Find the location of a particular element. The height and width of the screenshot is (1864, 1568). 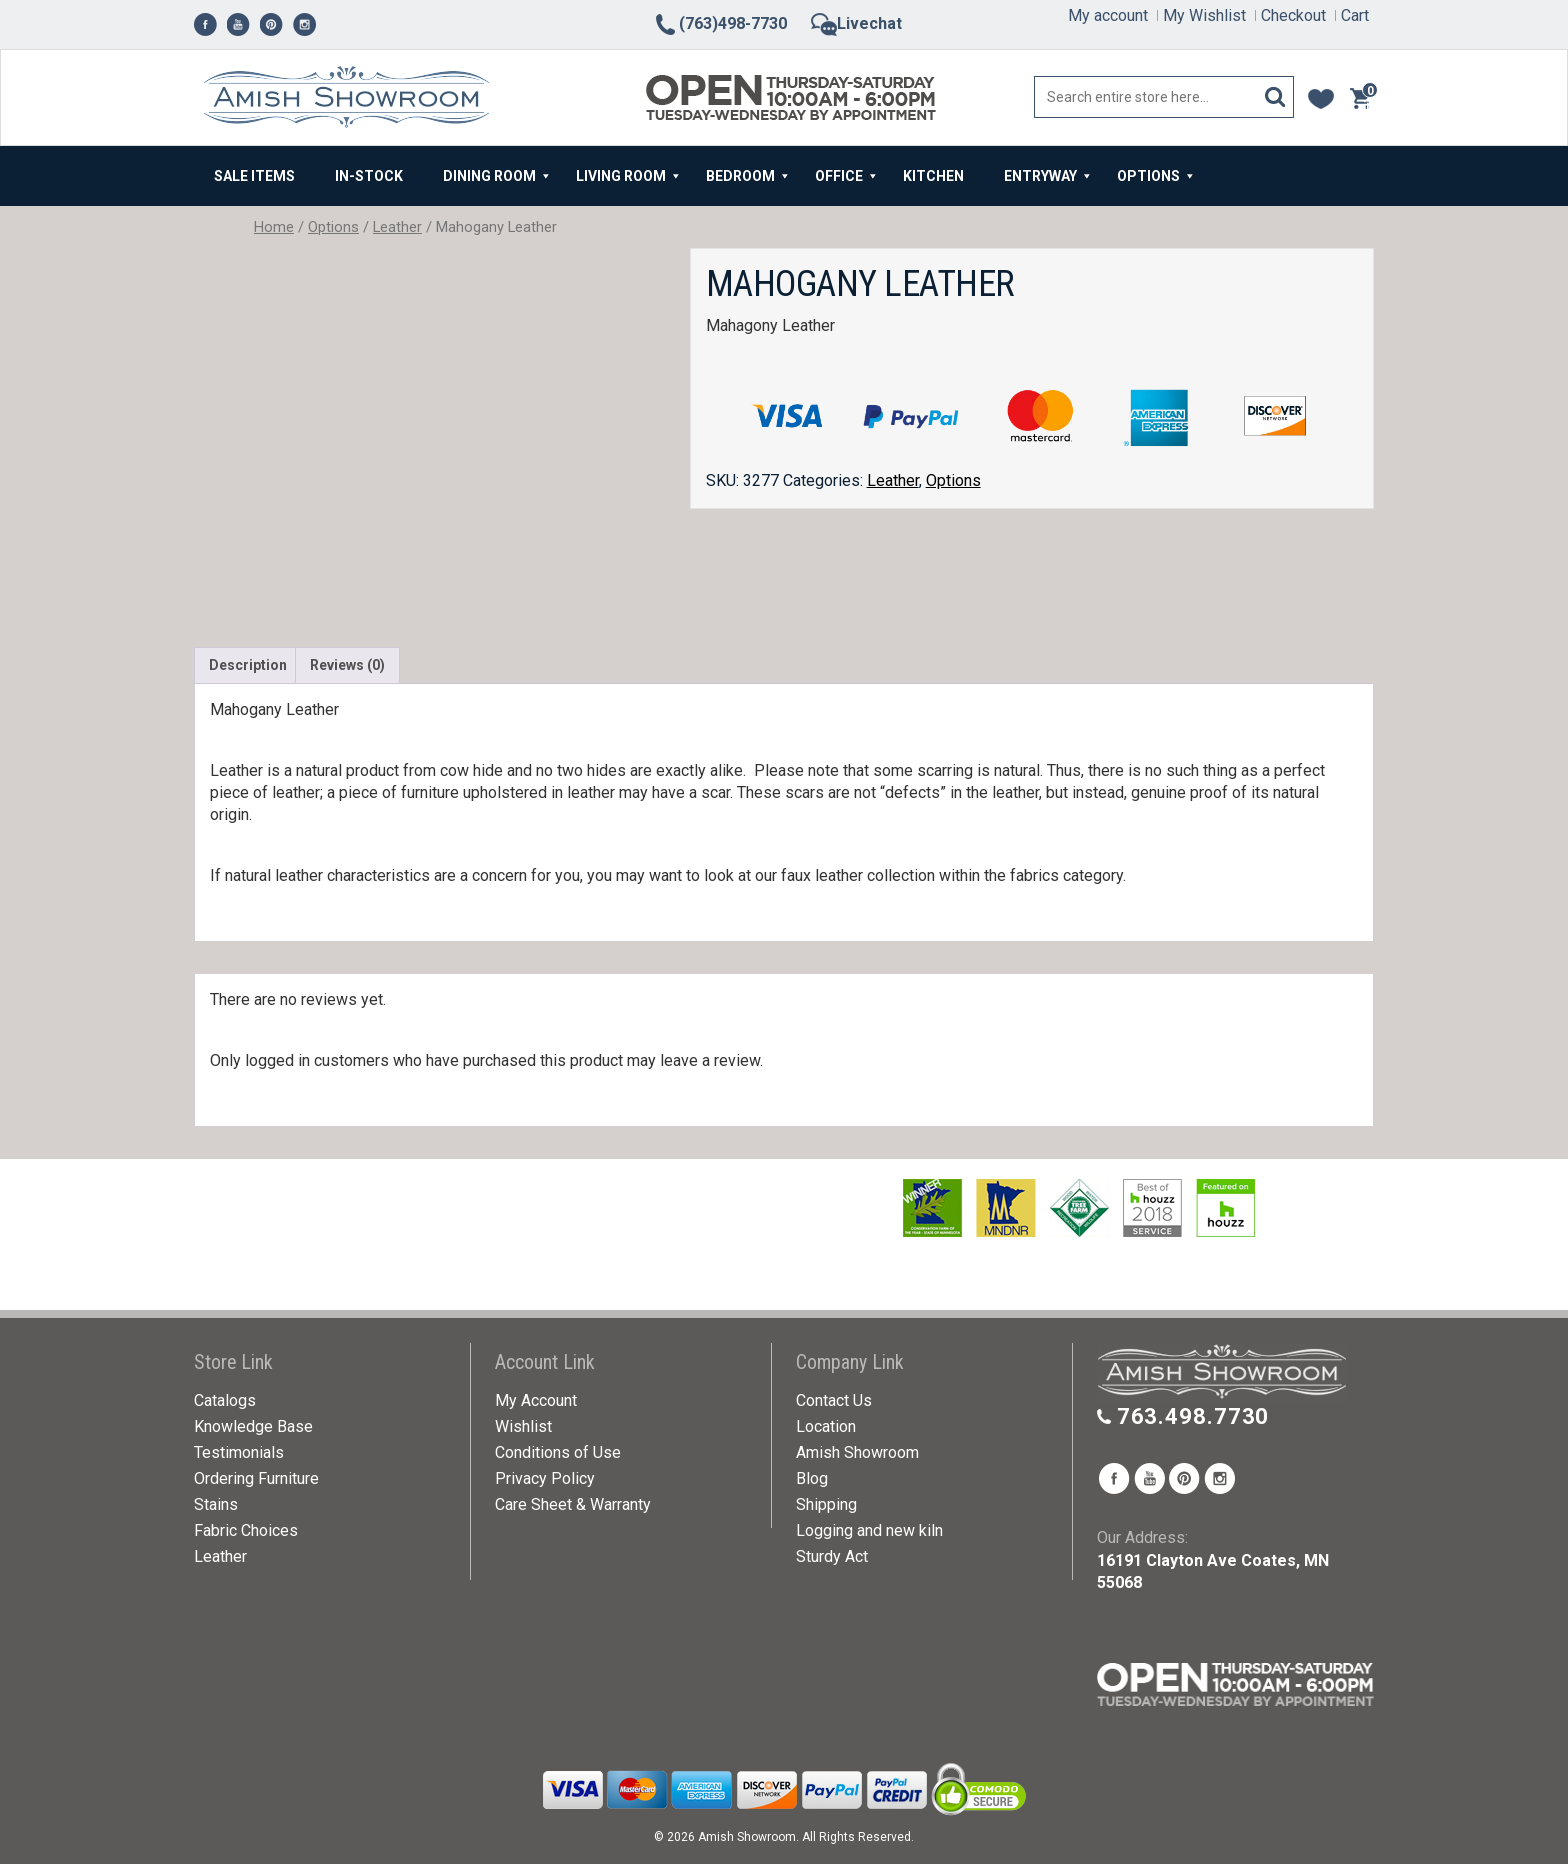

Stains is located at coordinates (216, 1504).